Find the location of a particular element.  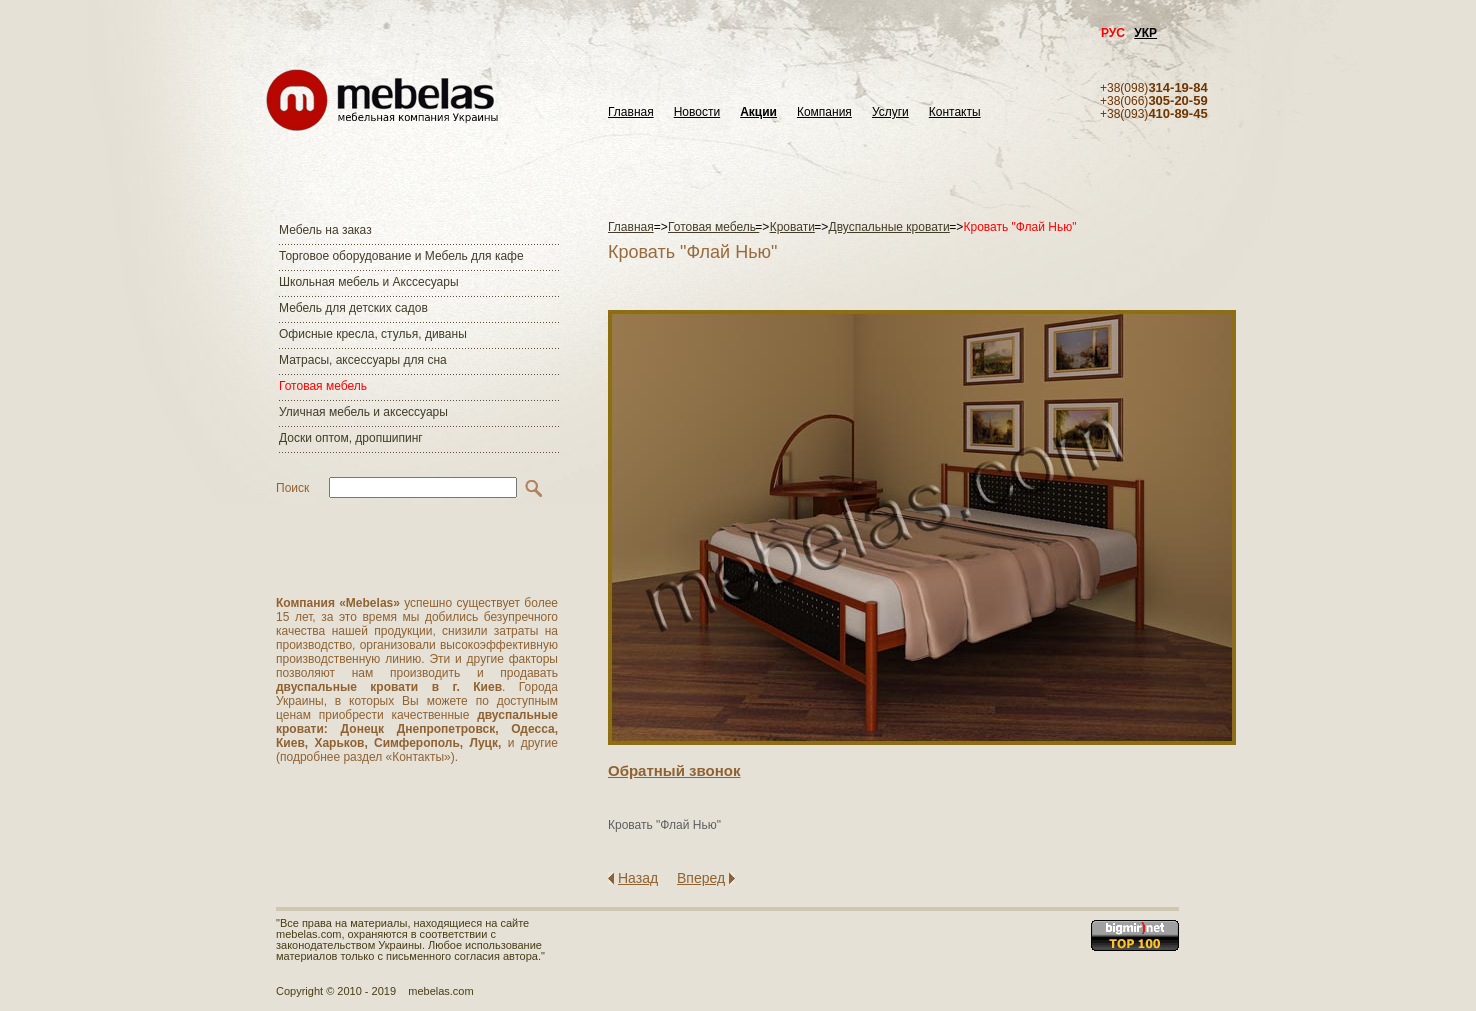

Мебель на заказ is located at coordinates (325, 230).